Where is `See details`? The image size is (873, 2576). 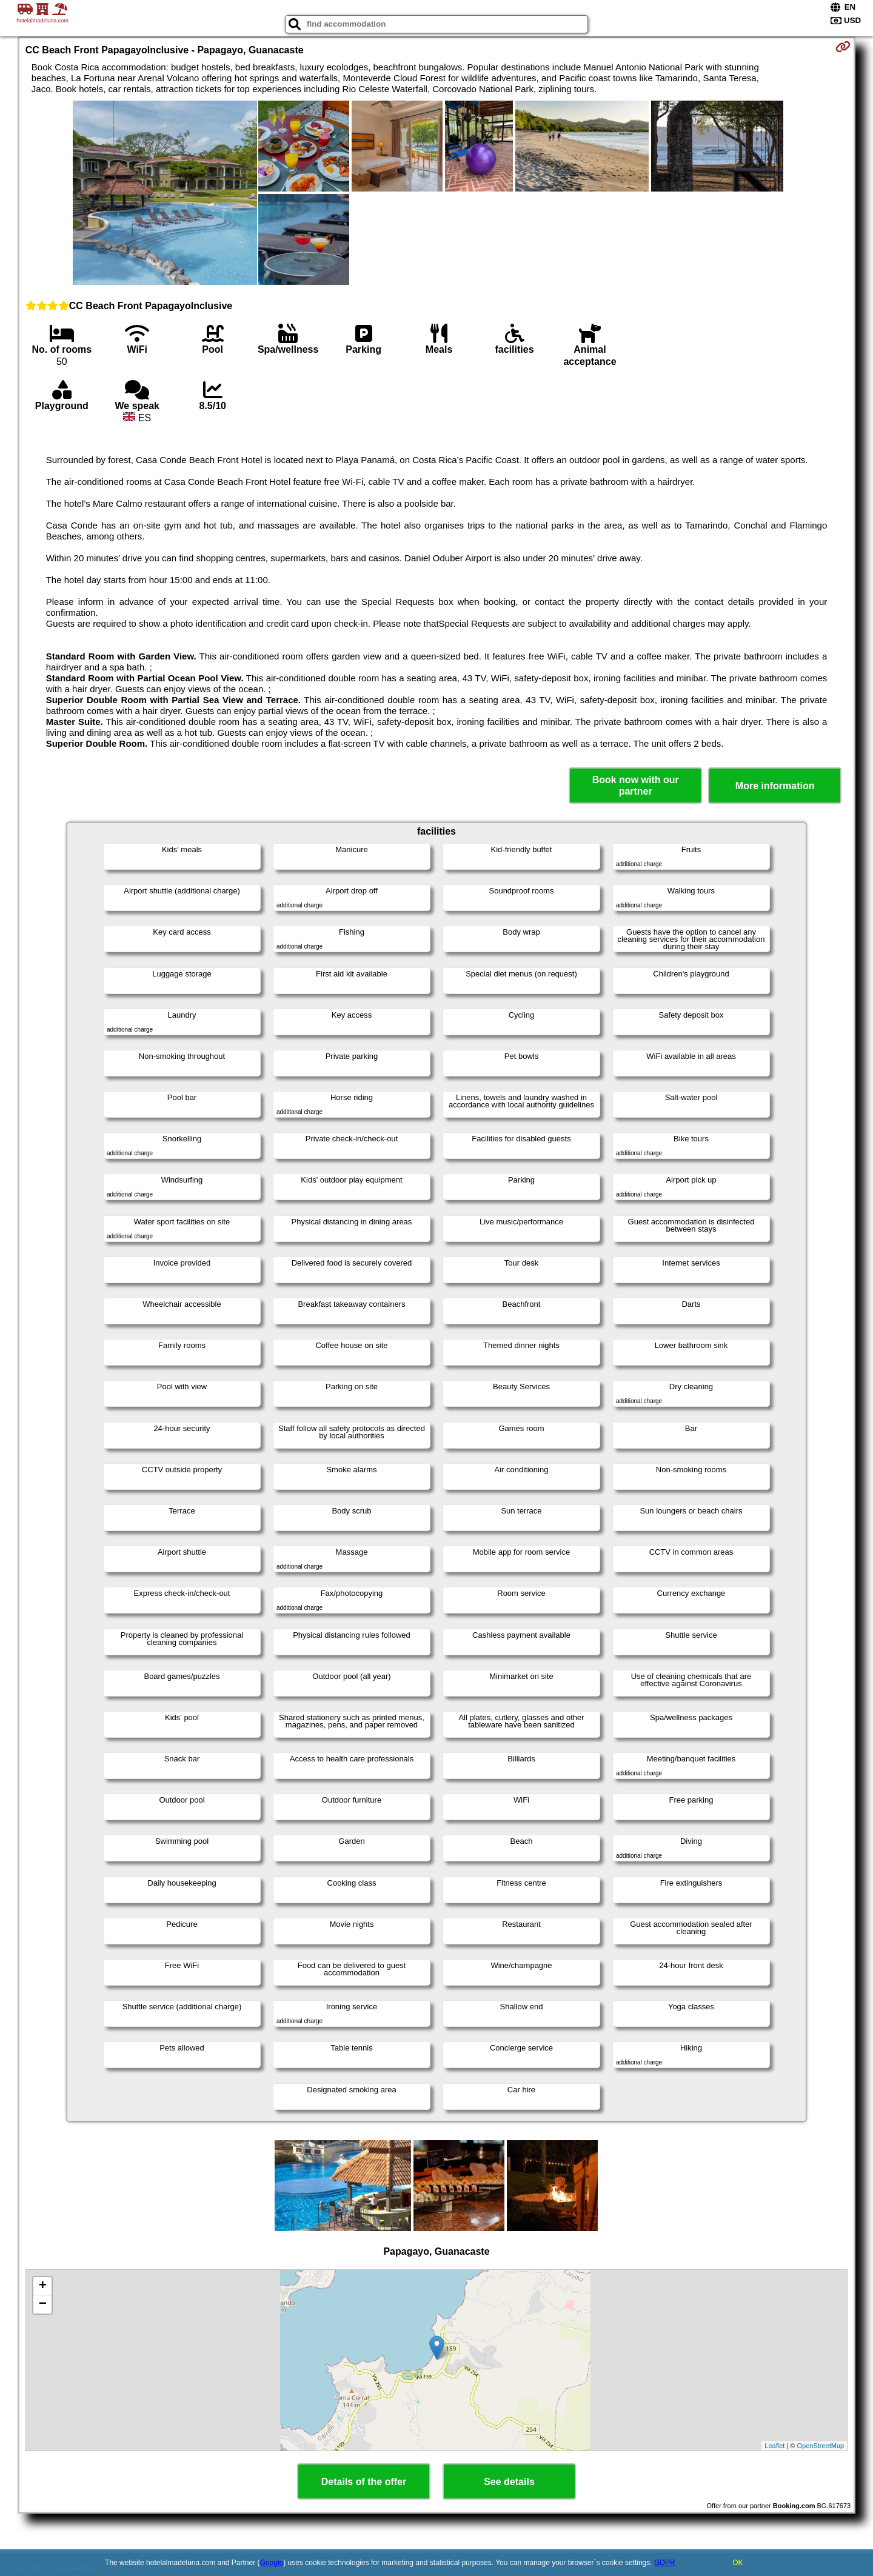
See details is located at coordinates (509, 2482).